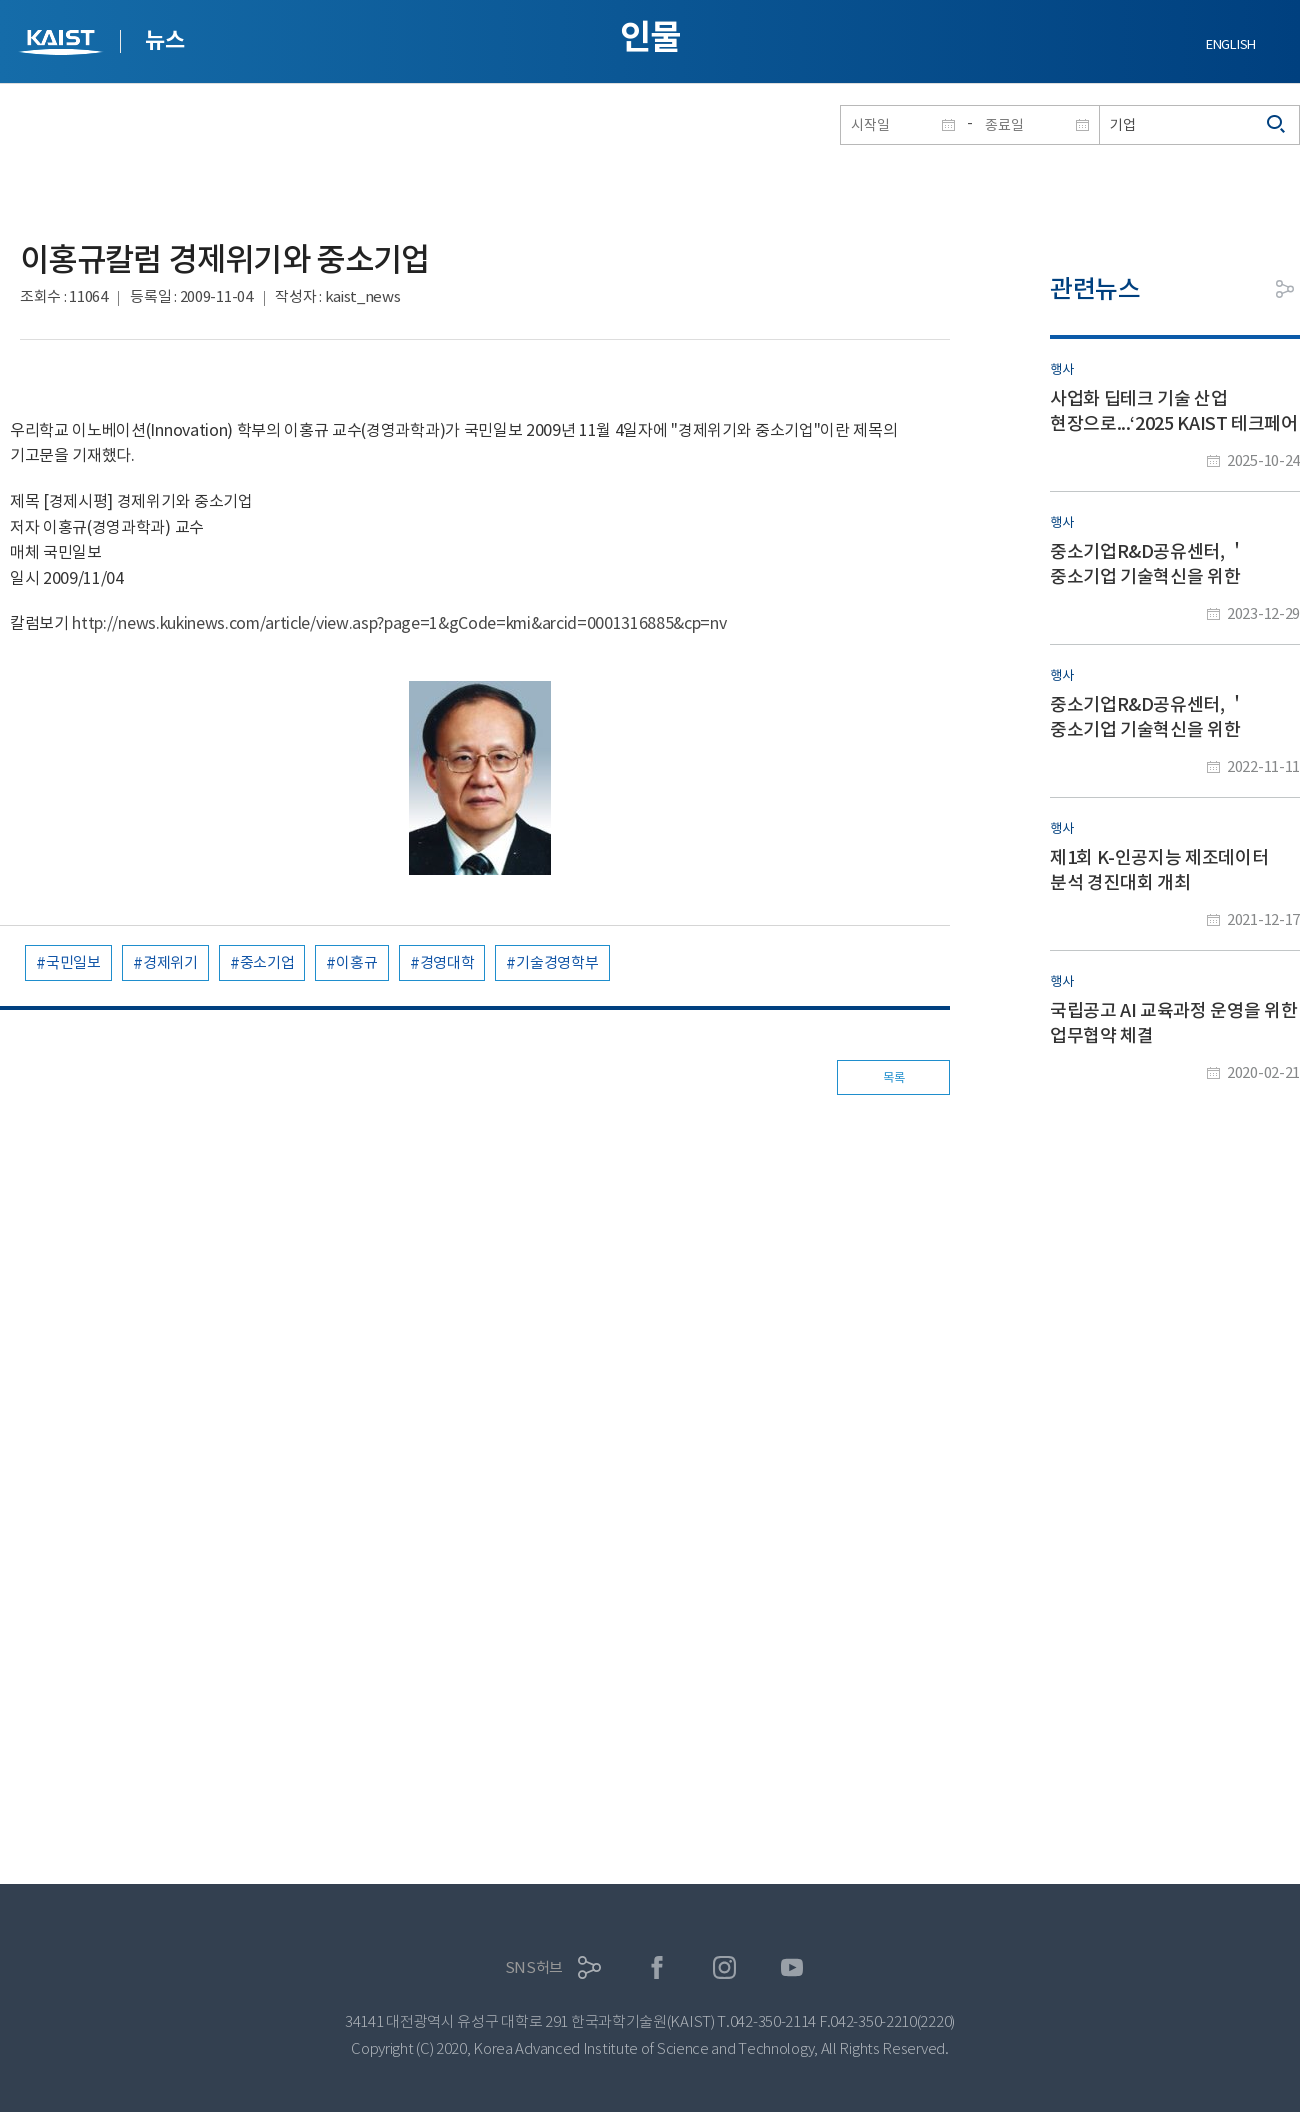  Describe the element at coordinates (534, 1967) in the screenshot. I see `SNS허브` at that location.